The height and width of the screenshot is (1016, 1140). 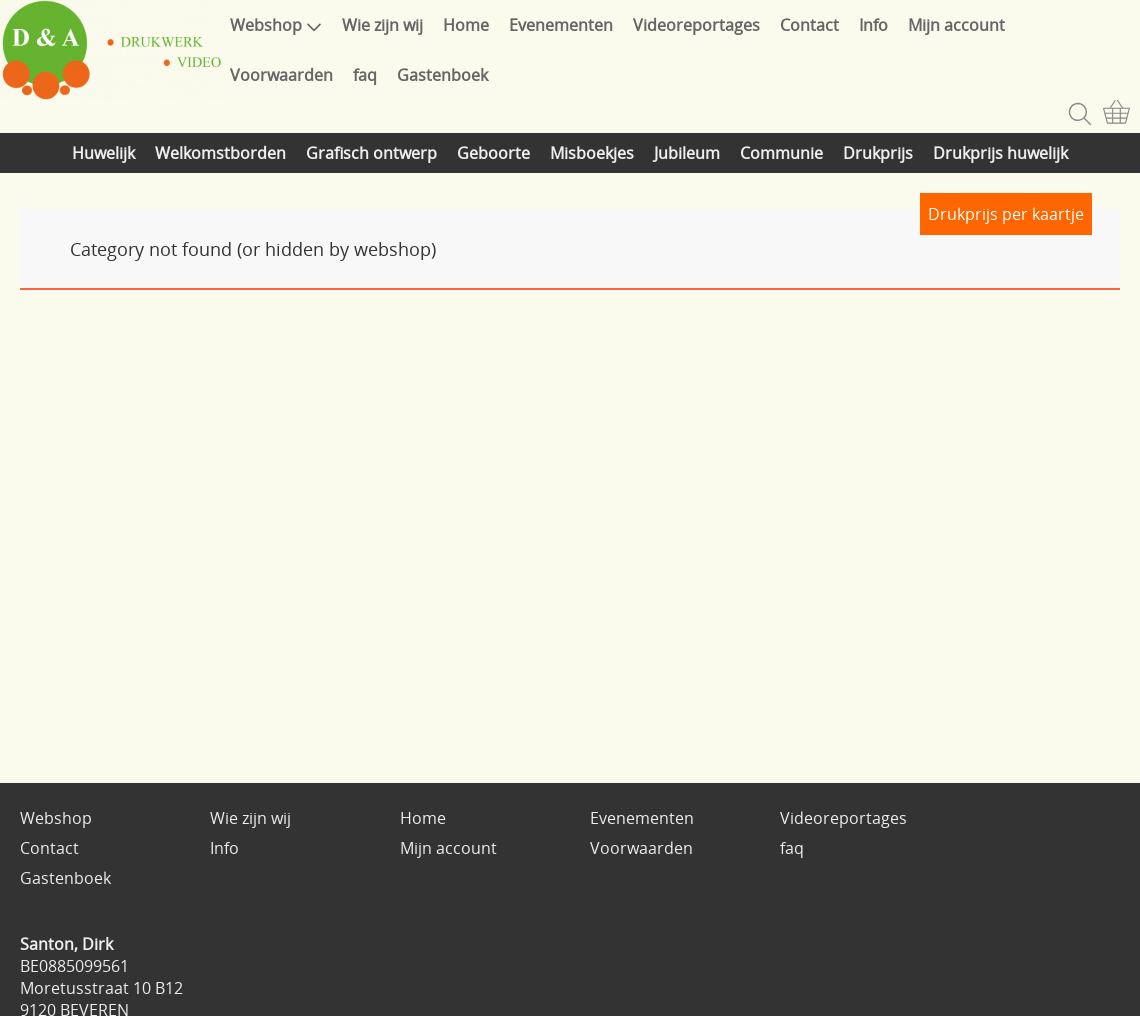 What do you see at coordinates (878, 153) in the screenshot?
I see `Drukprijs` at bounding box center [878, 153].